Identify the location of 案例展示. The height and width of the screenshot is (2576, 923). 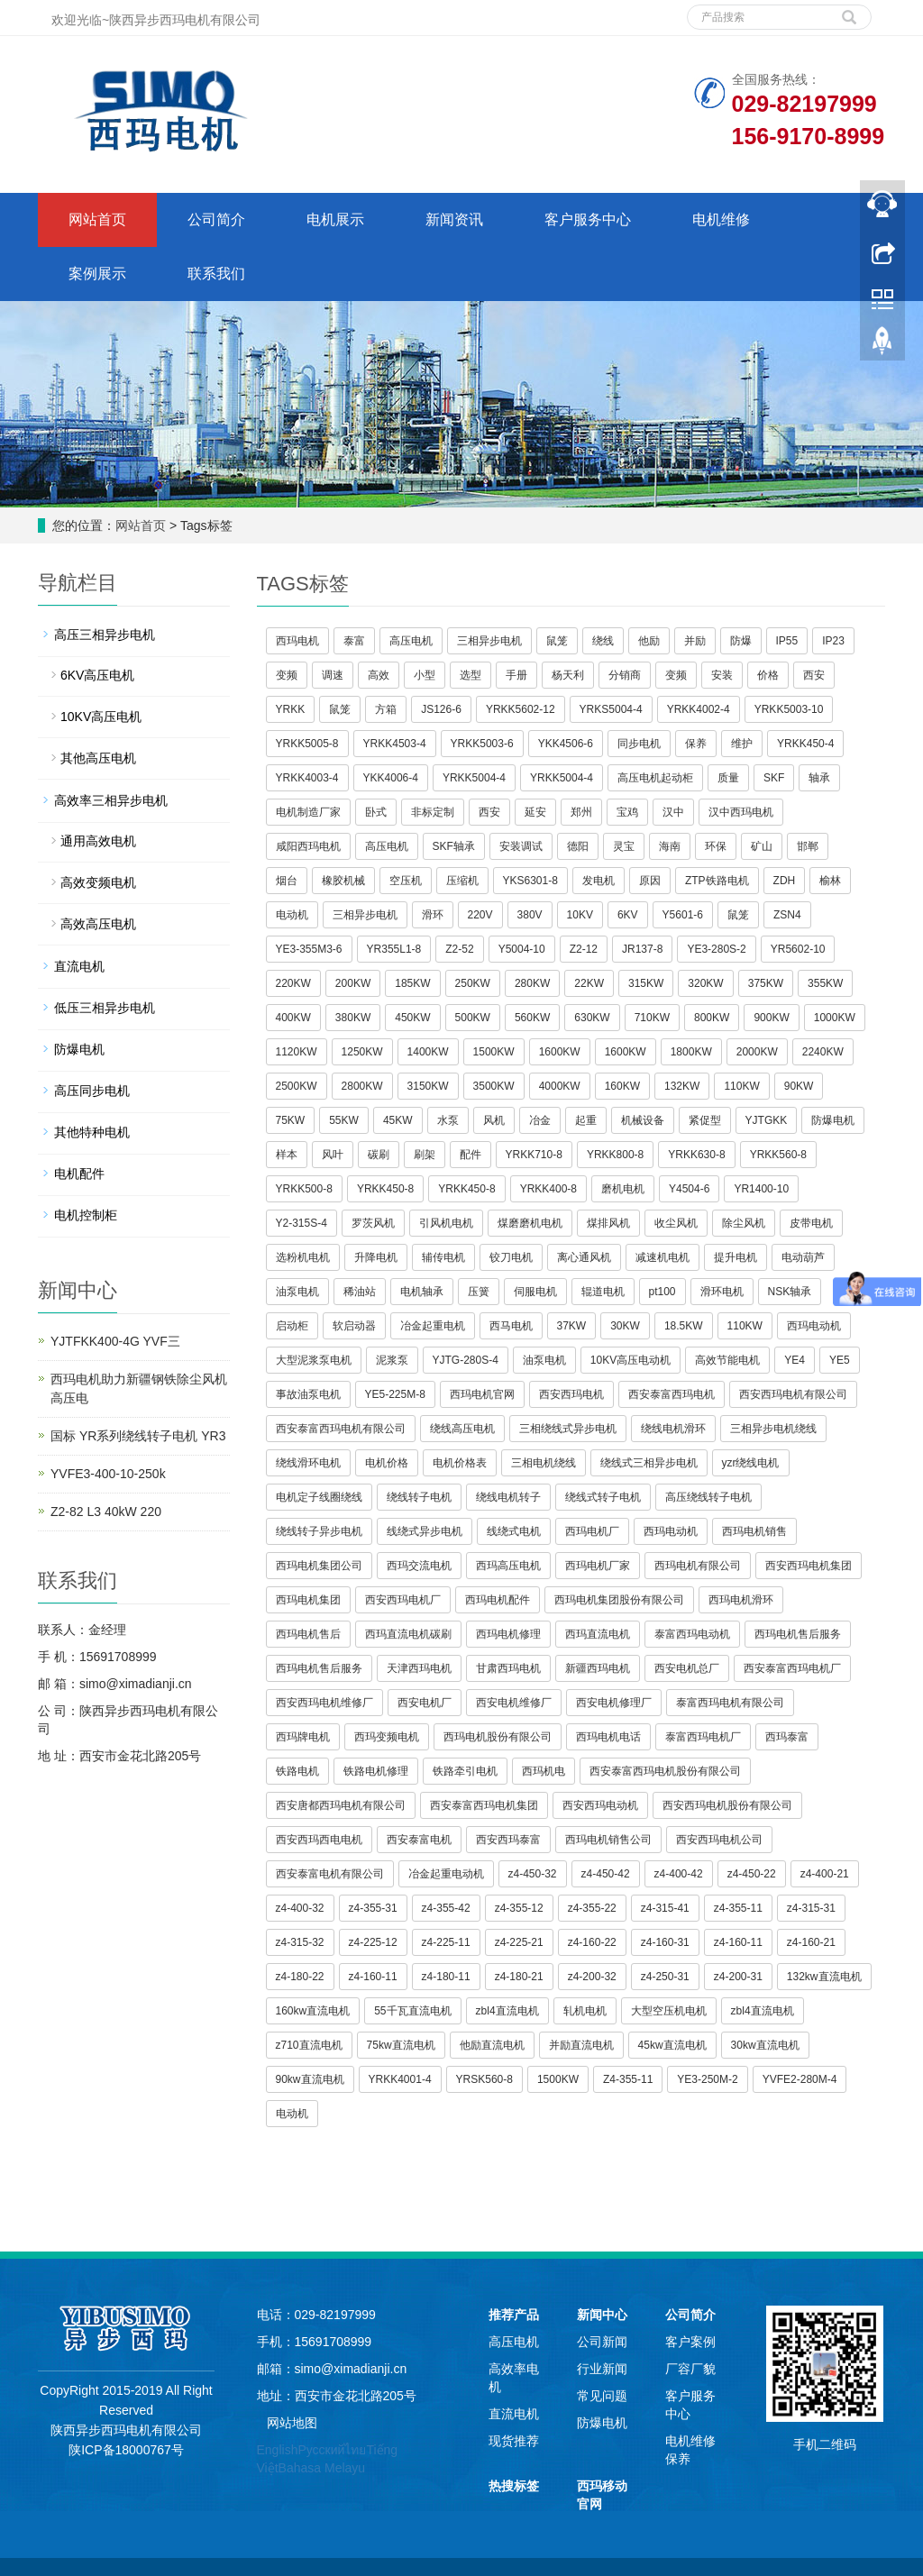
(97, 273).